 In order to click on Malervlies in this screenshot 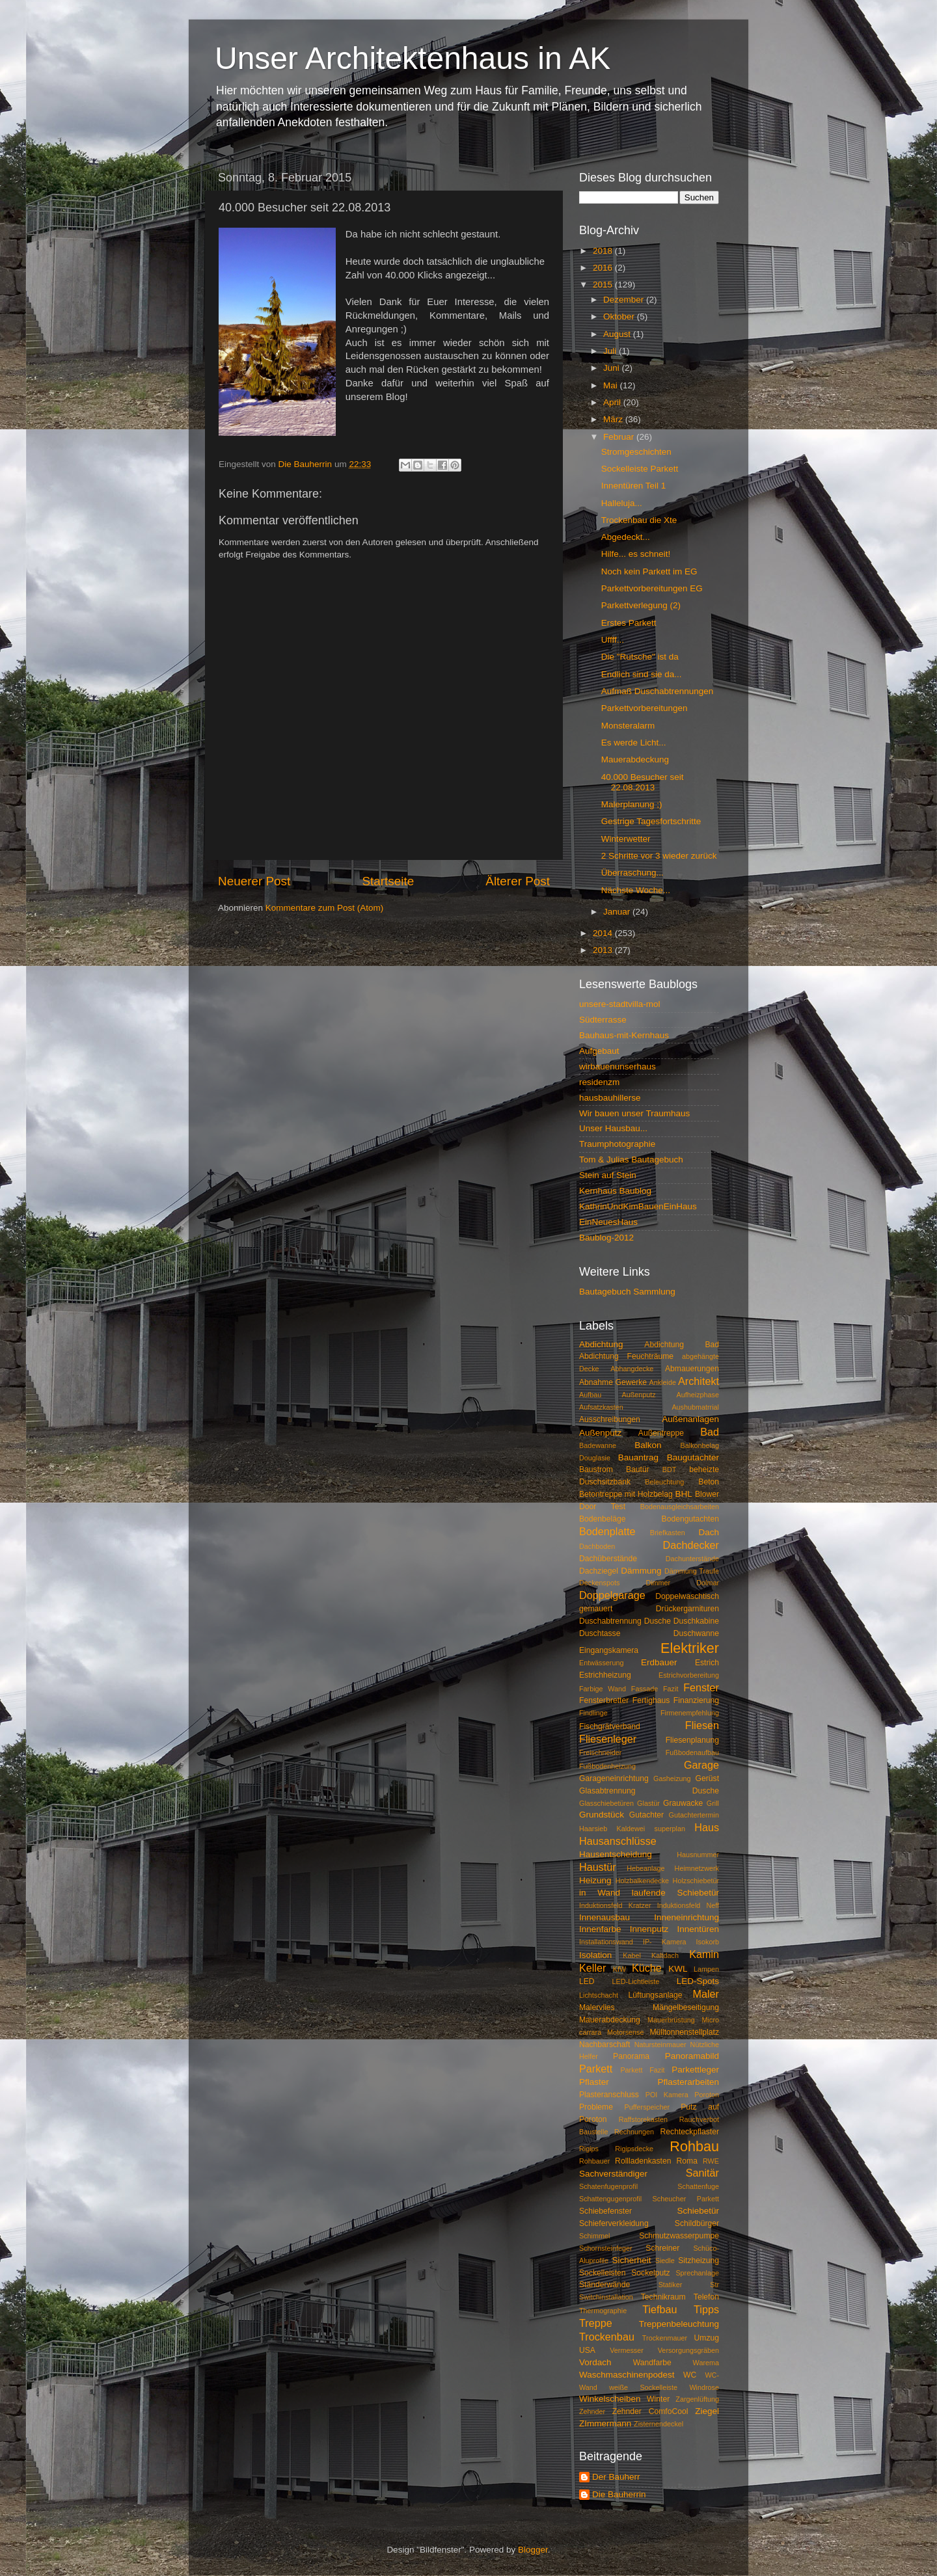, I will do `click(597, 2007)`.